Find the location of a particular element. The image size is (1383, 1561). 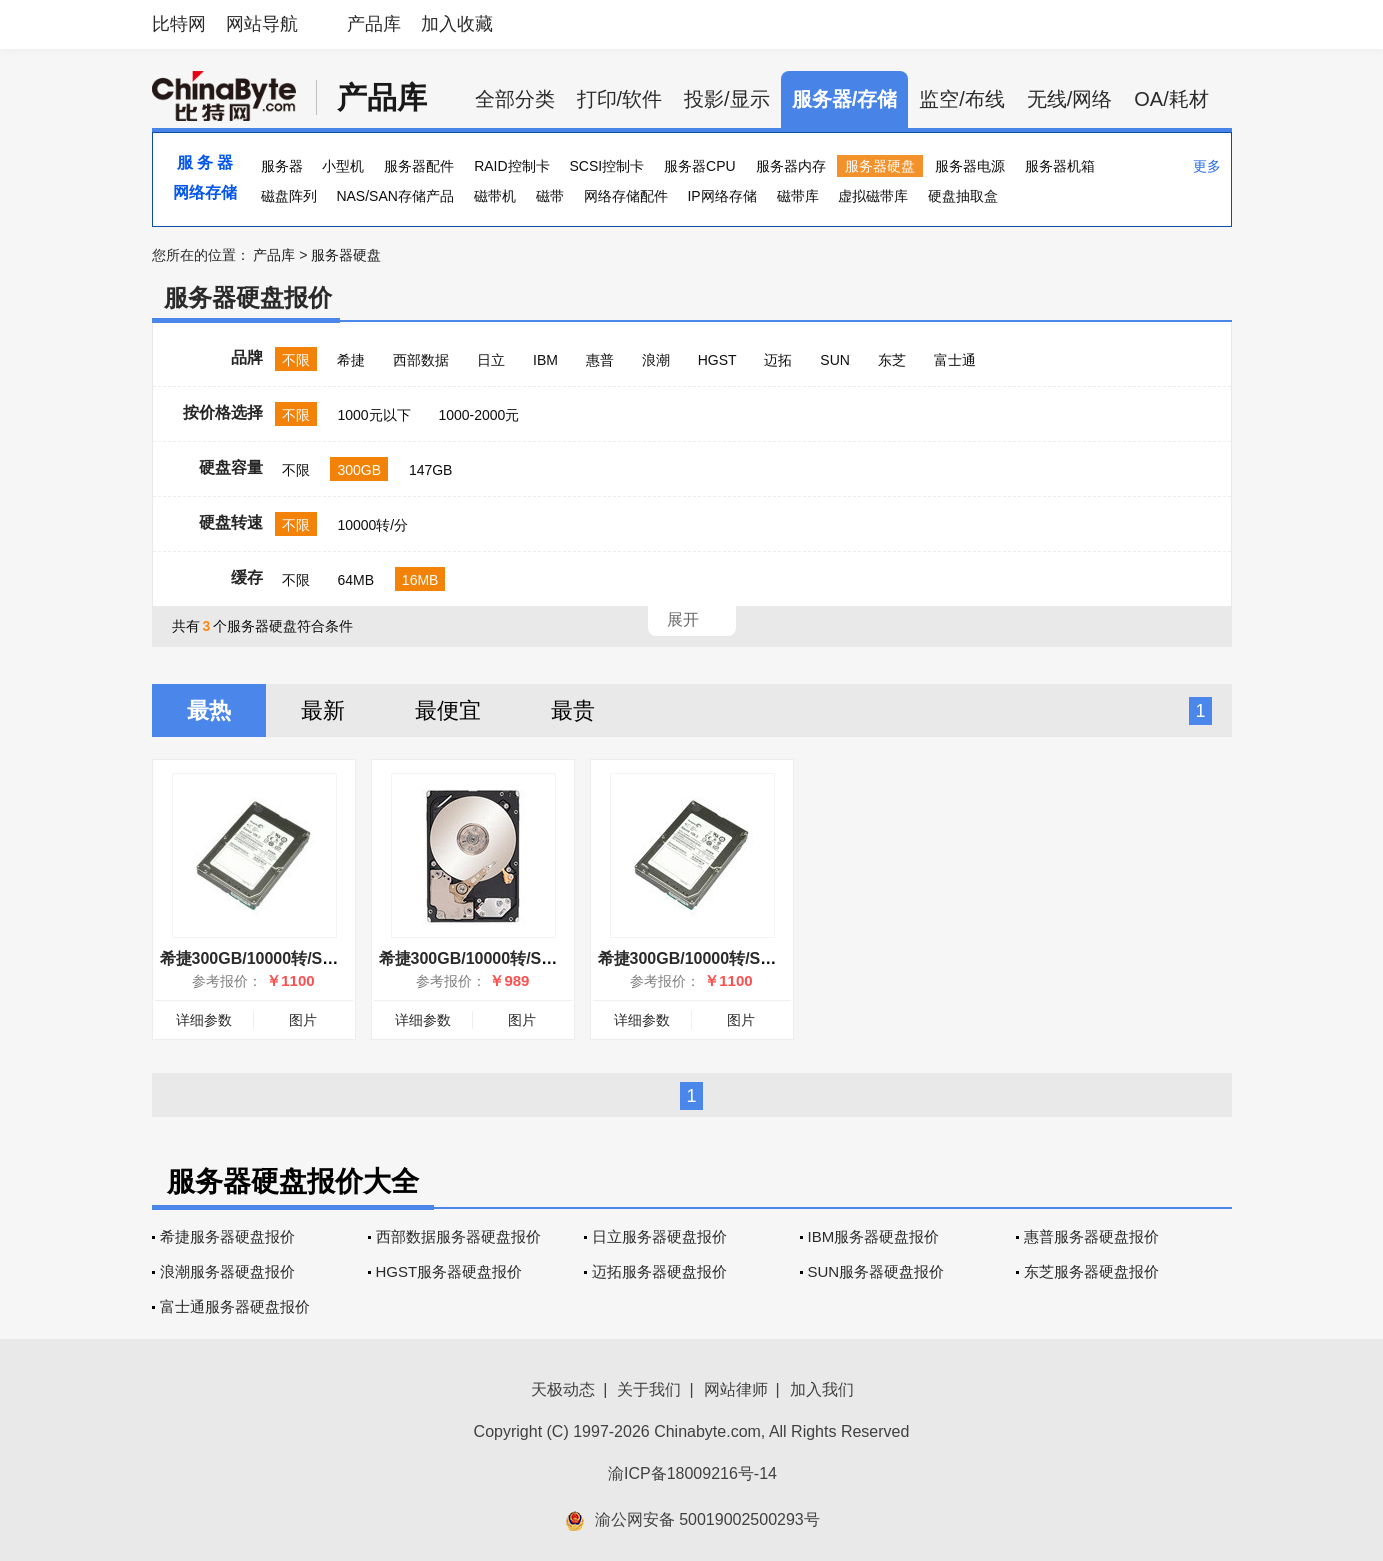

天极动态 is located at coordinates (563, 1389).